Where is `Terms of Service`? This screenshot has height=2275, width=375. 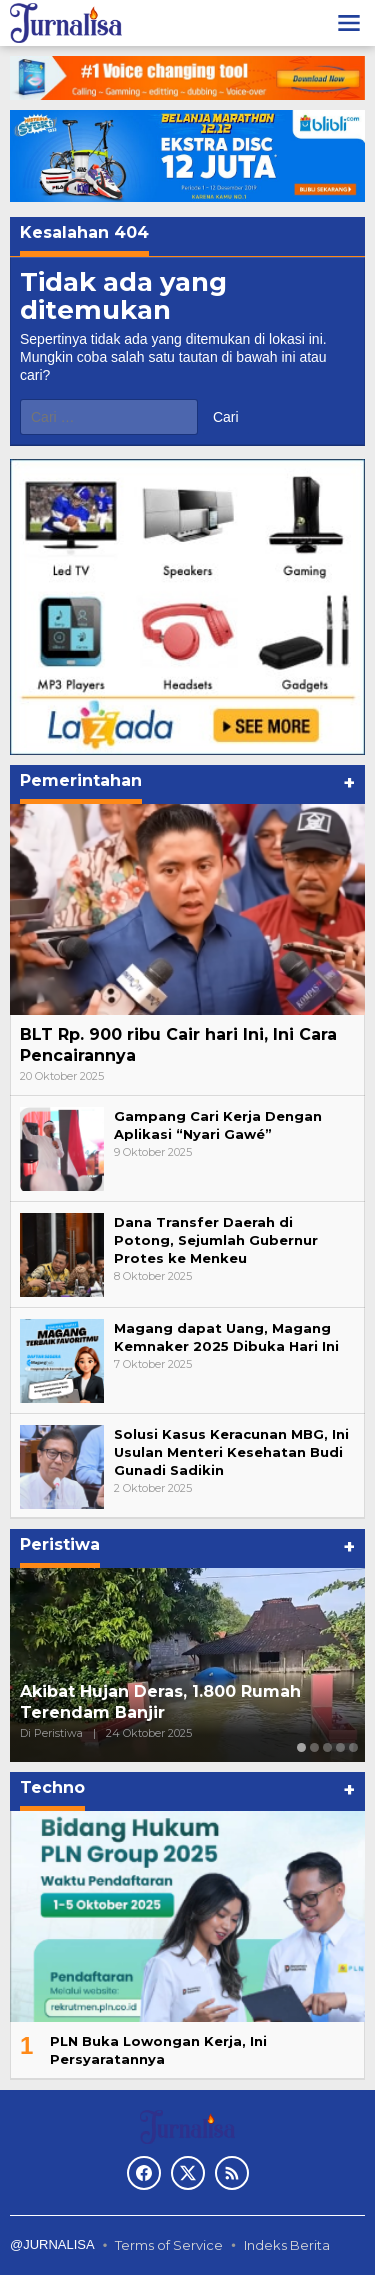 Terms of Service is located at coordinates (169, 2245).